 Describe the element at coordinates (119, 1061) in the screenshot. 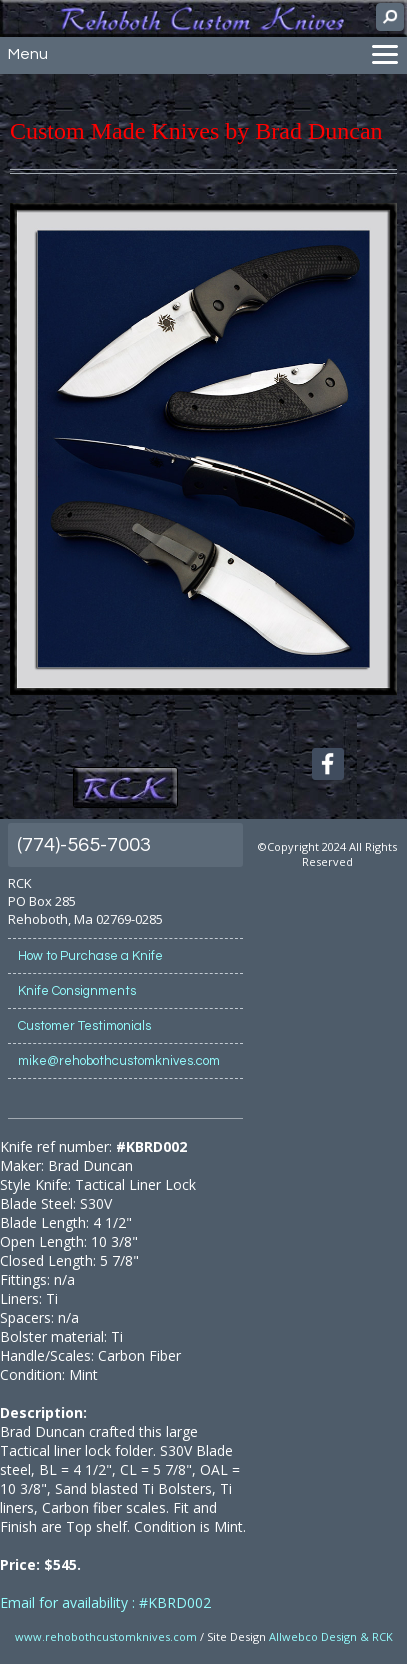

I see `mike@rehobothcustomknives.com` at that location.